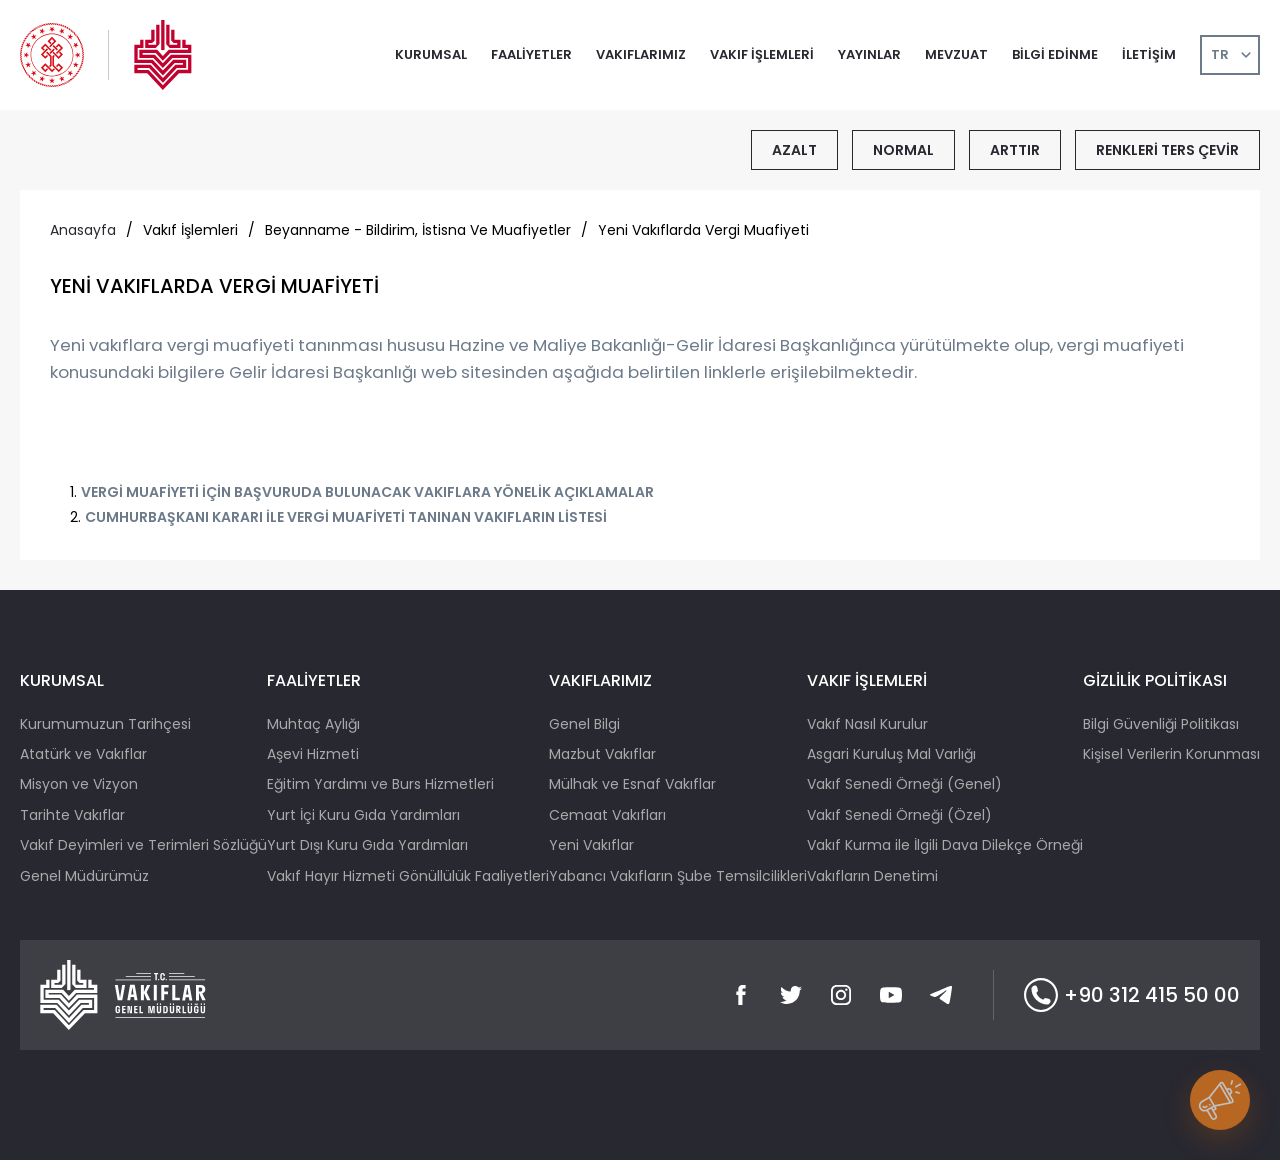 The image size is (1280, 1160). What do you see at coordinates (632, 784) in the screenshot?
I see `Mülhak ve Esnaf Vakıflar` at bounding box center [632, 784].